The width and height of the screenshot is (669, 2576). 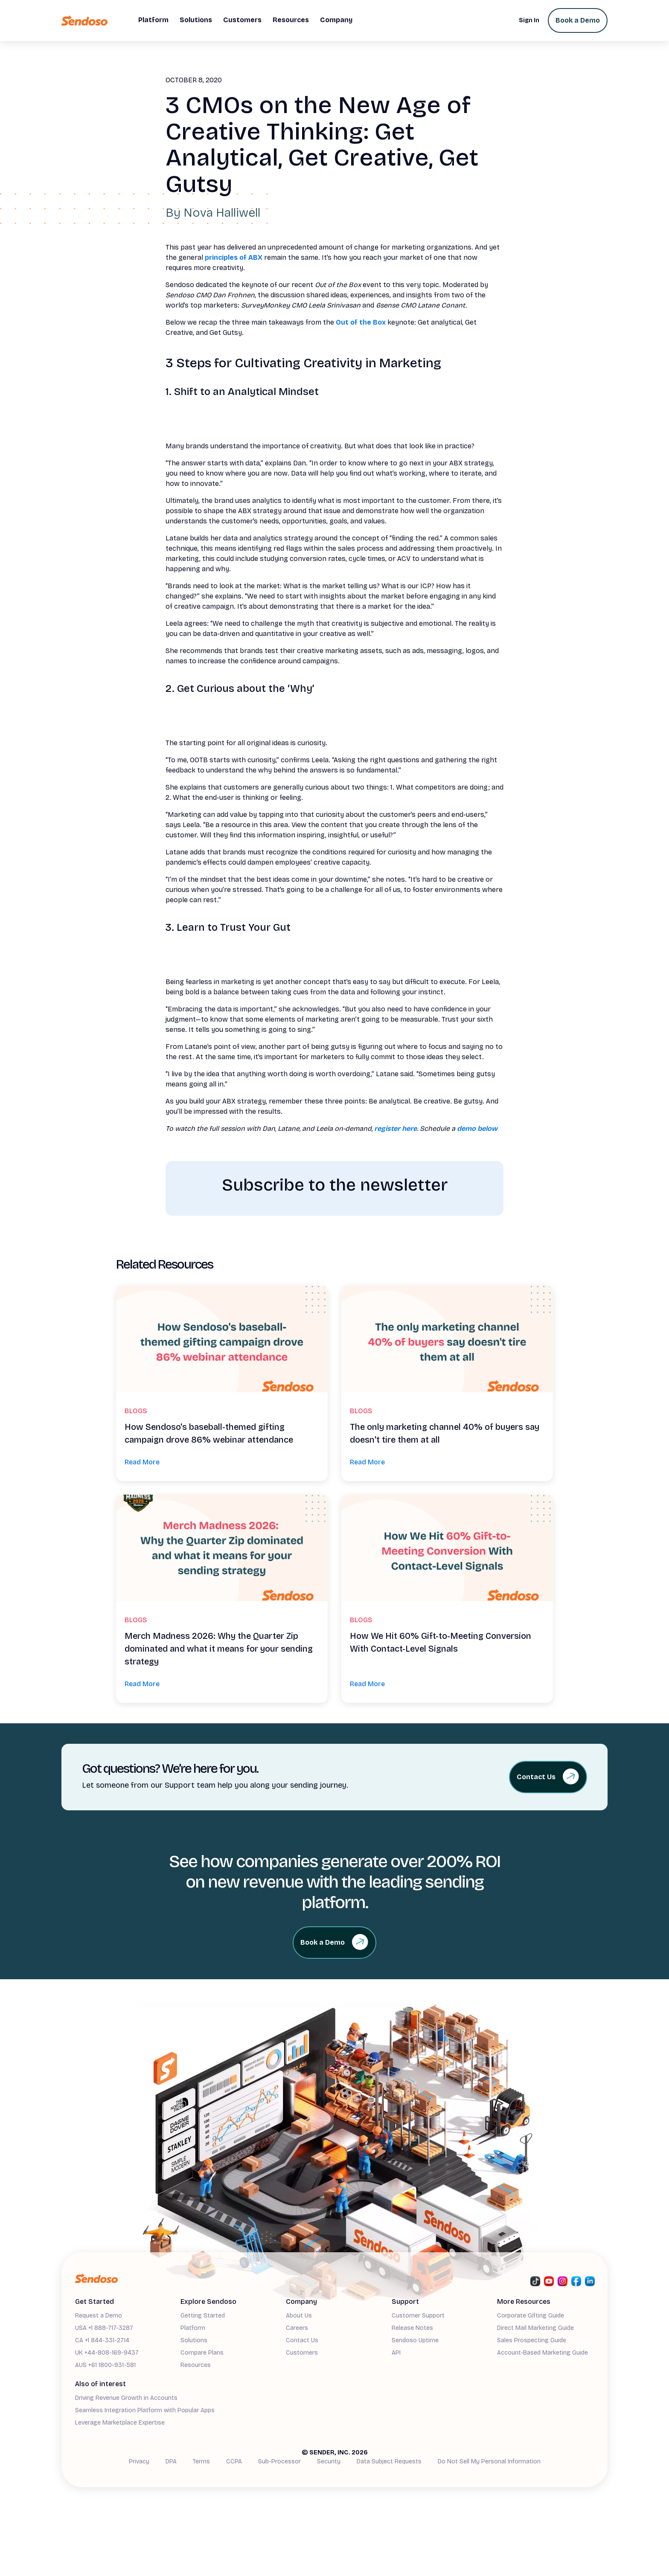 I want to click on Privacy, so click(x=139, y=2461).